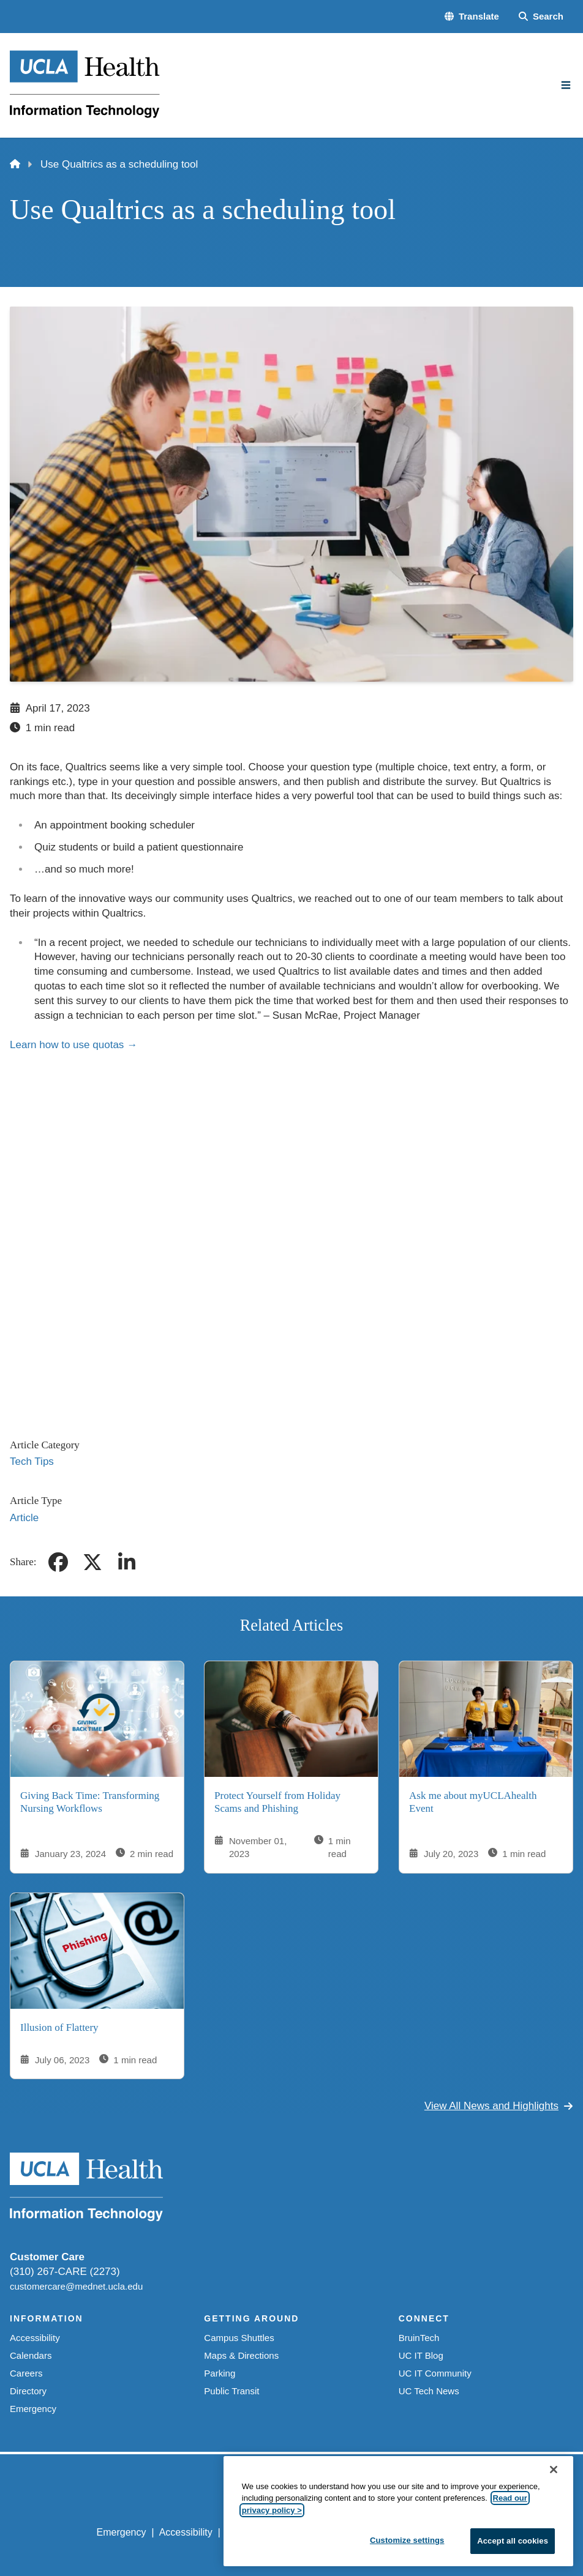 The width and height of the screenshot is (583, 2576). Describe the element at coordinates (429, 2391) in the screenshot. I see `UC Tech News` at that location.